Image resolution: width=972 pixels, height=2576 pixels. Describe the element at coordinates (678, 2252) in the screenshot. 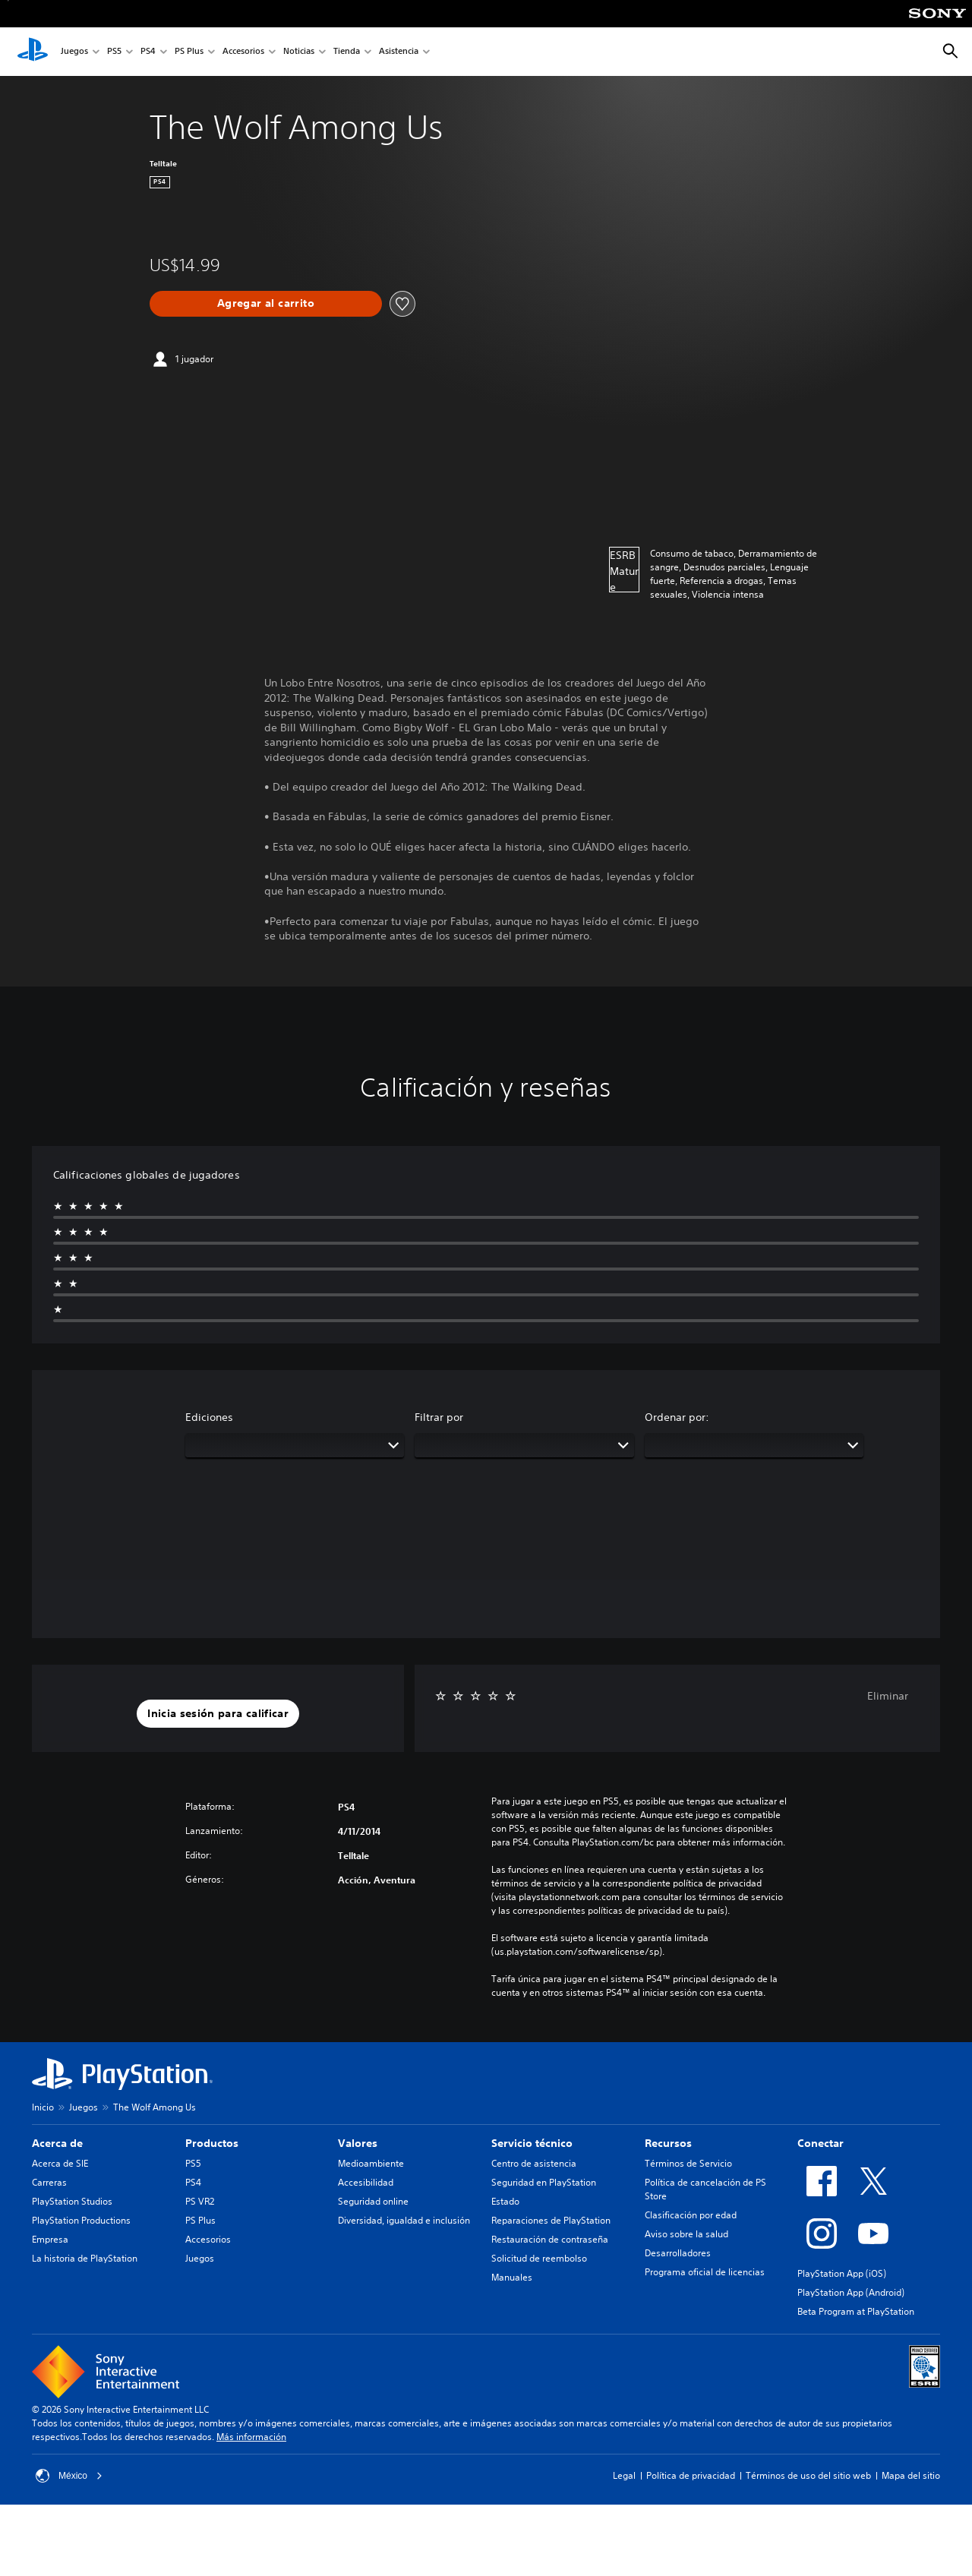

I see `Desarrolladores` at that location.